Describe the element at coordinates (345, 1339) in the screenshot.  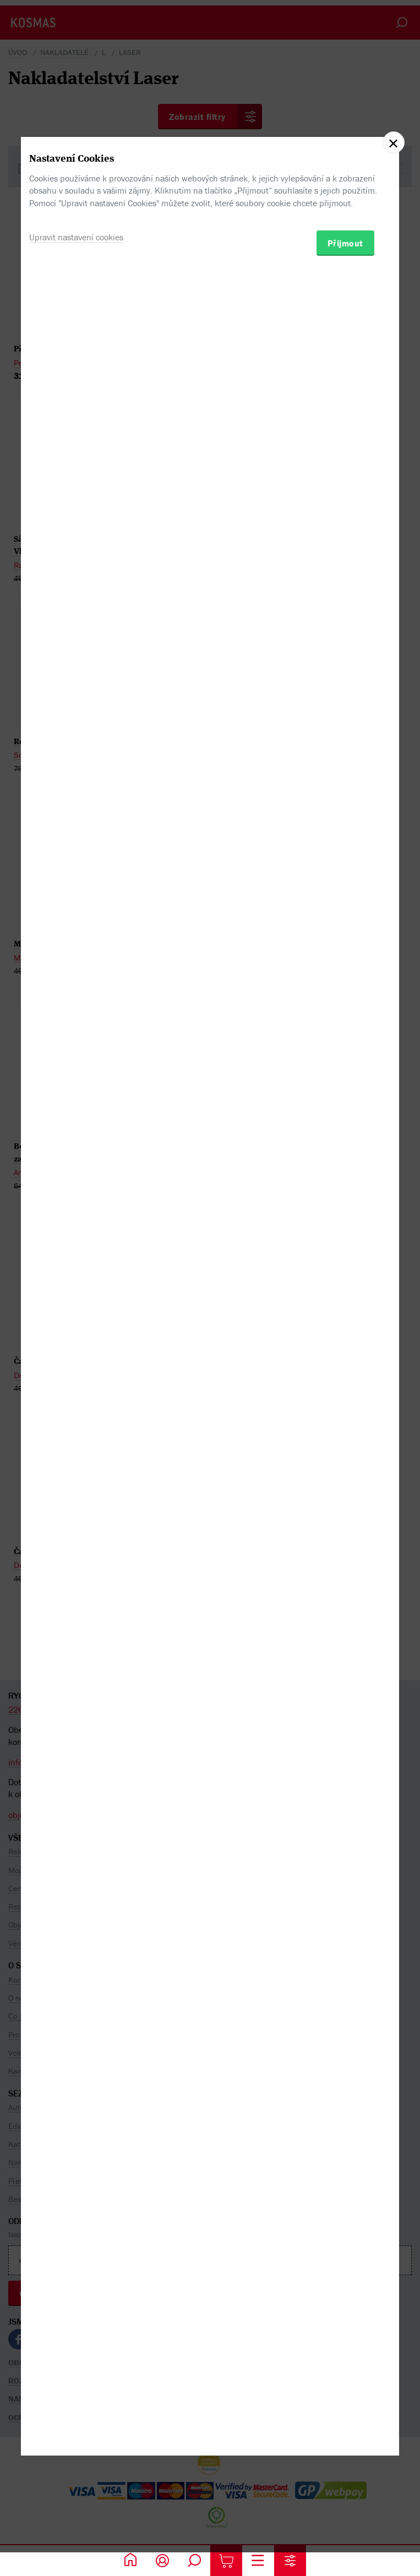
I see `Přijmout` at that location.